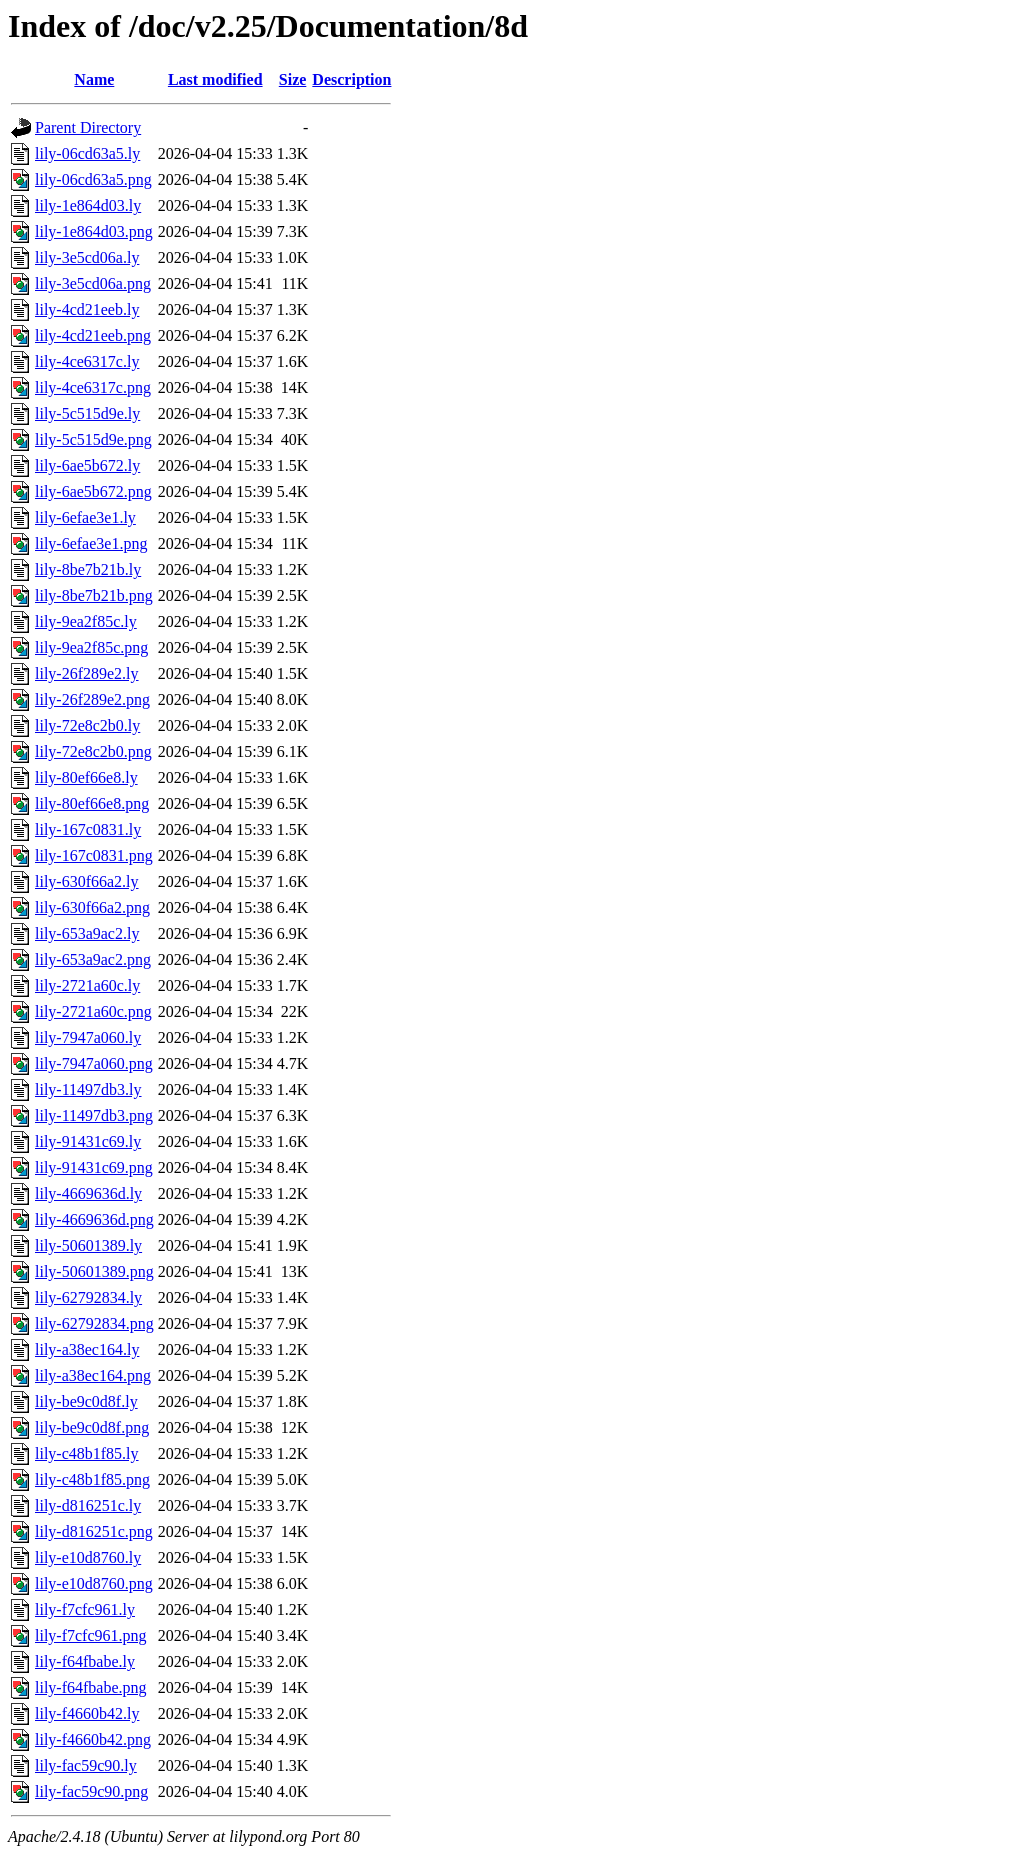  I want to click on lily-f4660b42.png, so click(93, 1739).